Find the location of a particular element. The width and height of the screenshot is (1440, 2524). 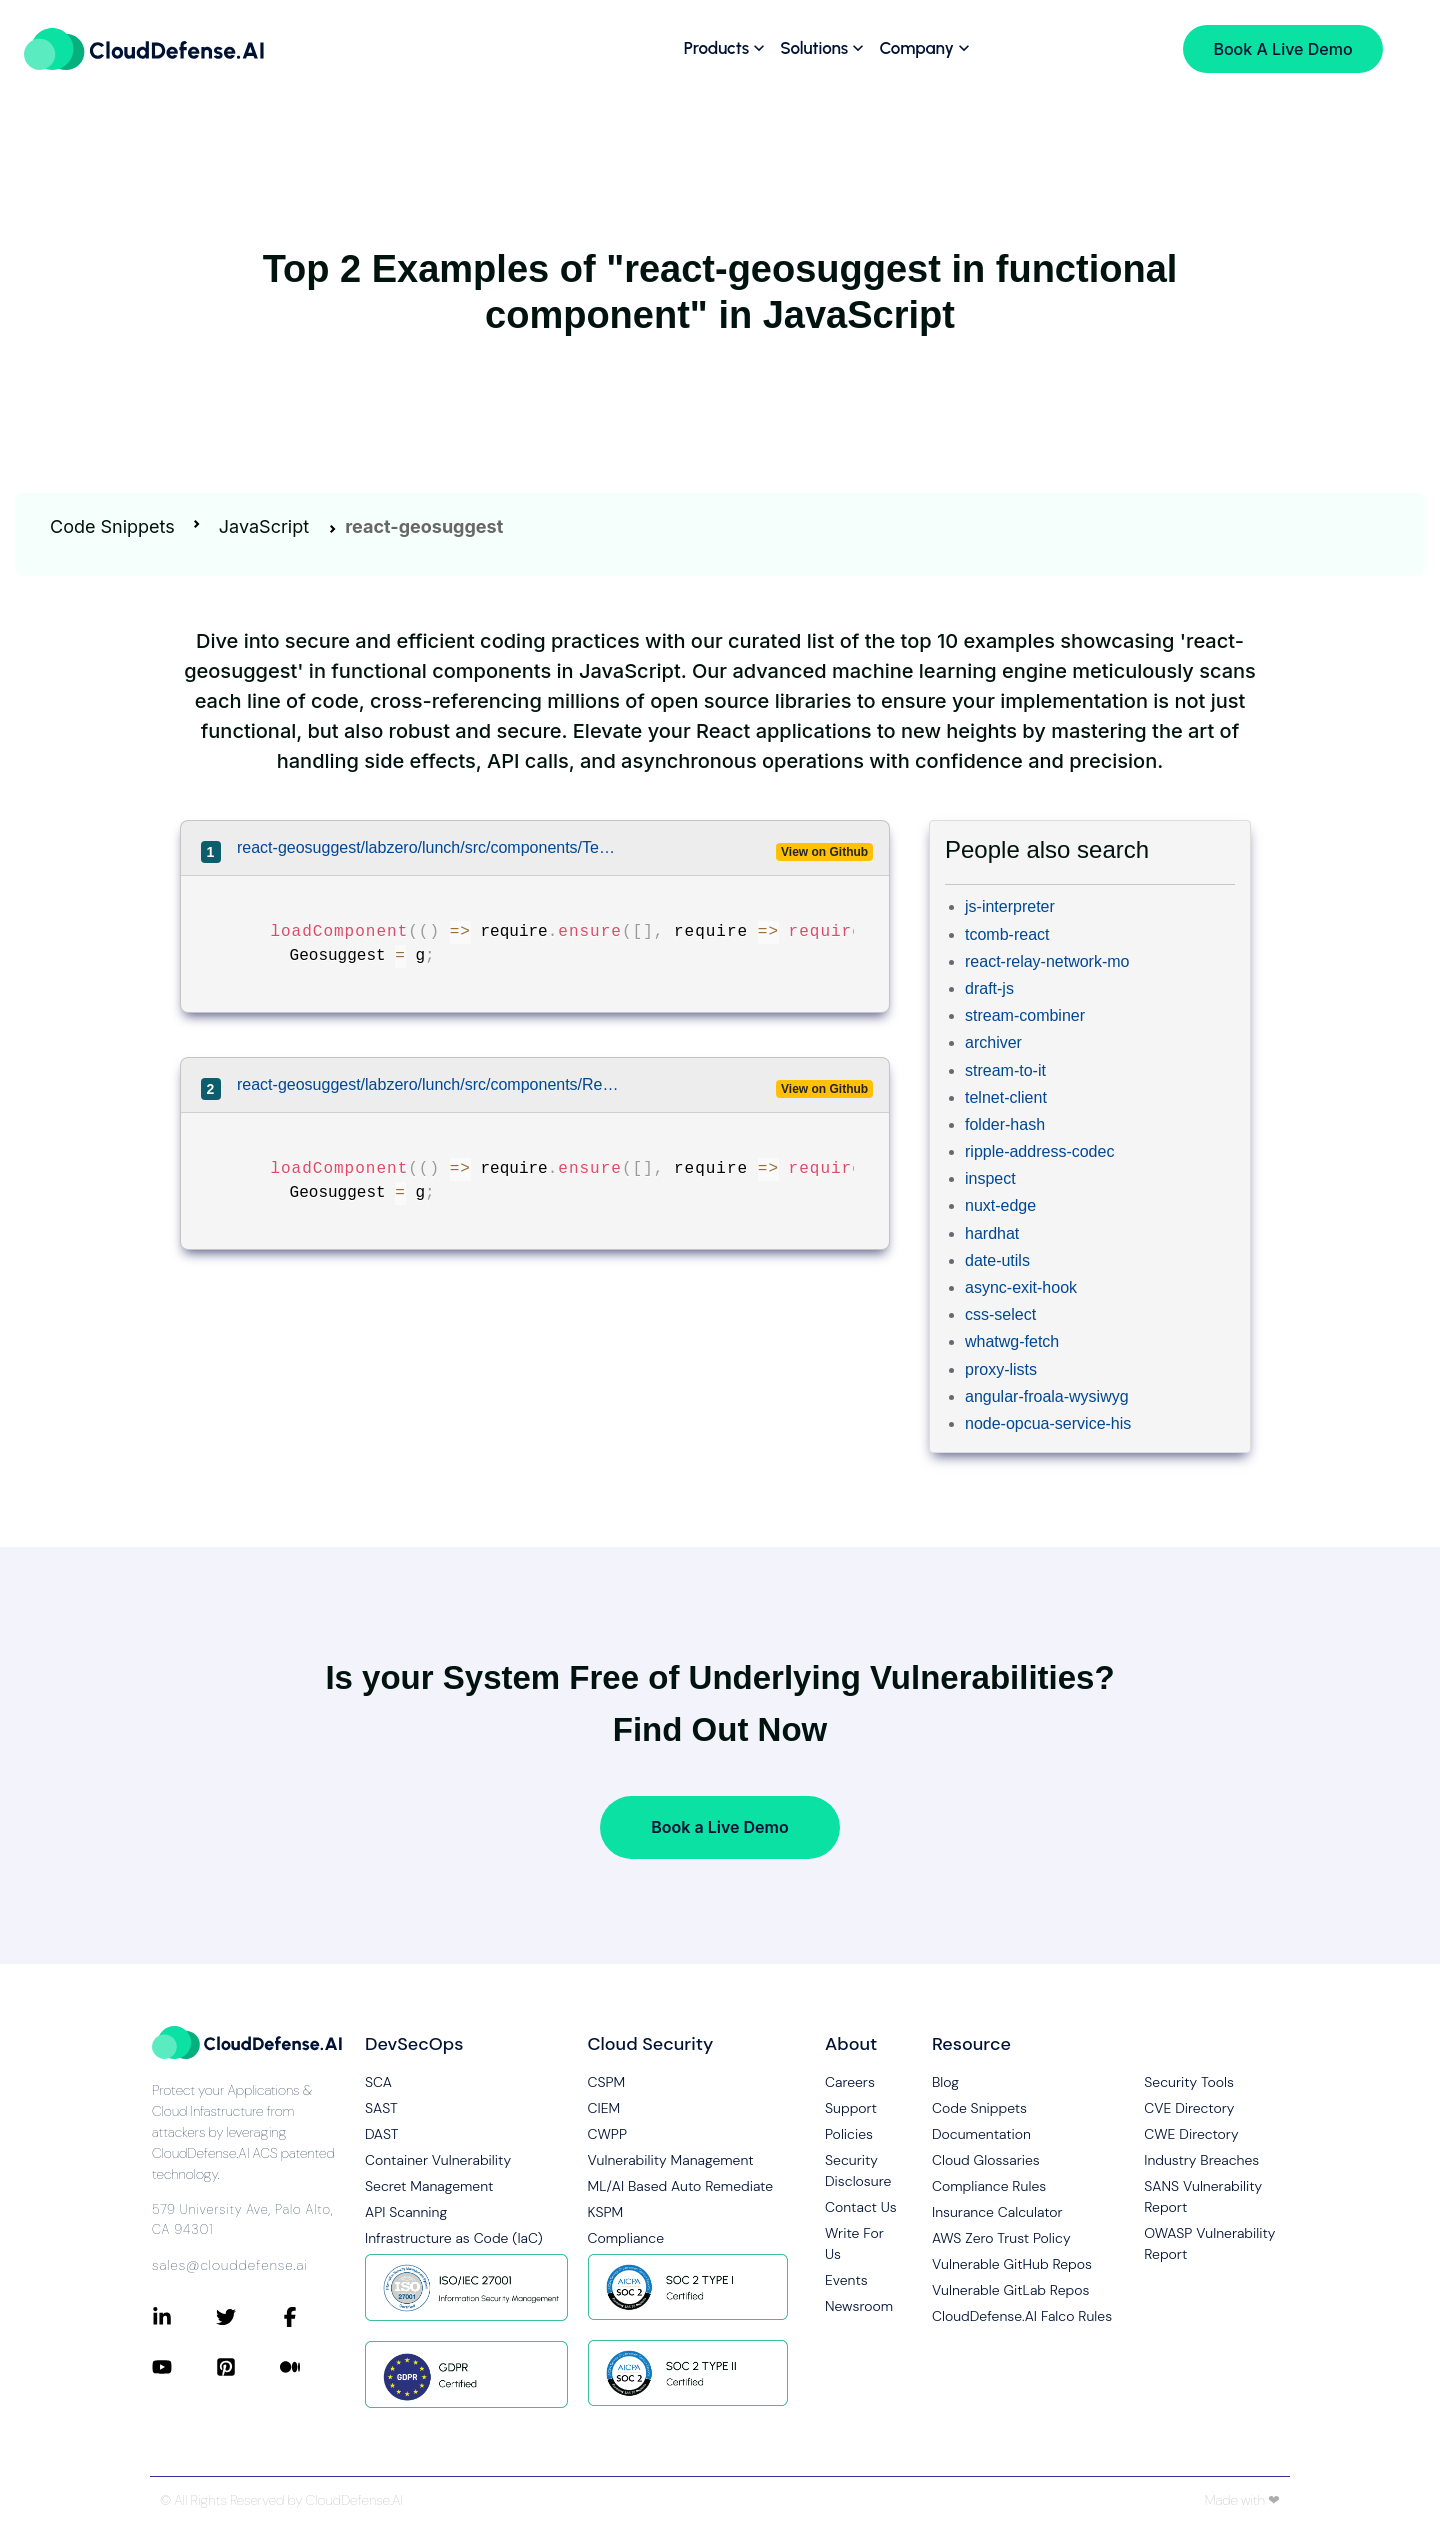

Compliance is located at coordinates (626, 2238).